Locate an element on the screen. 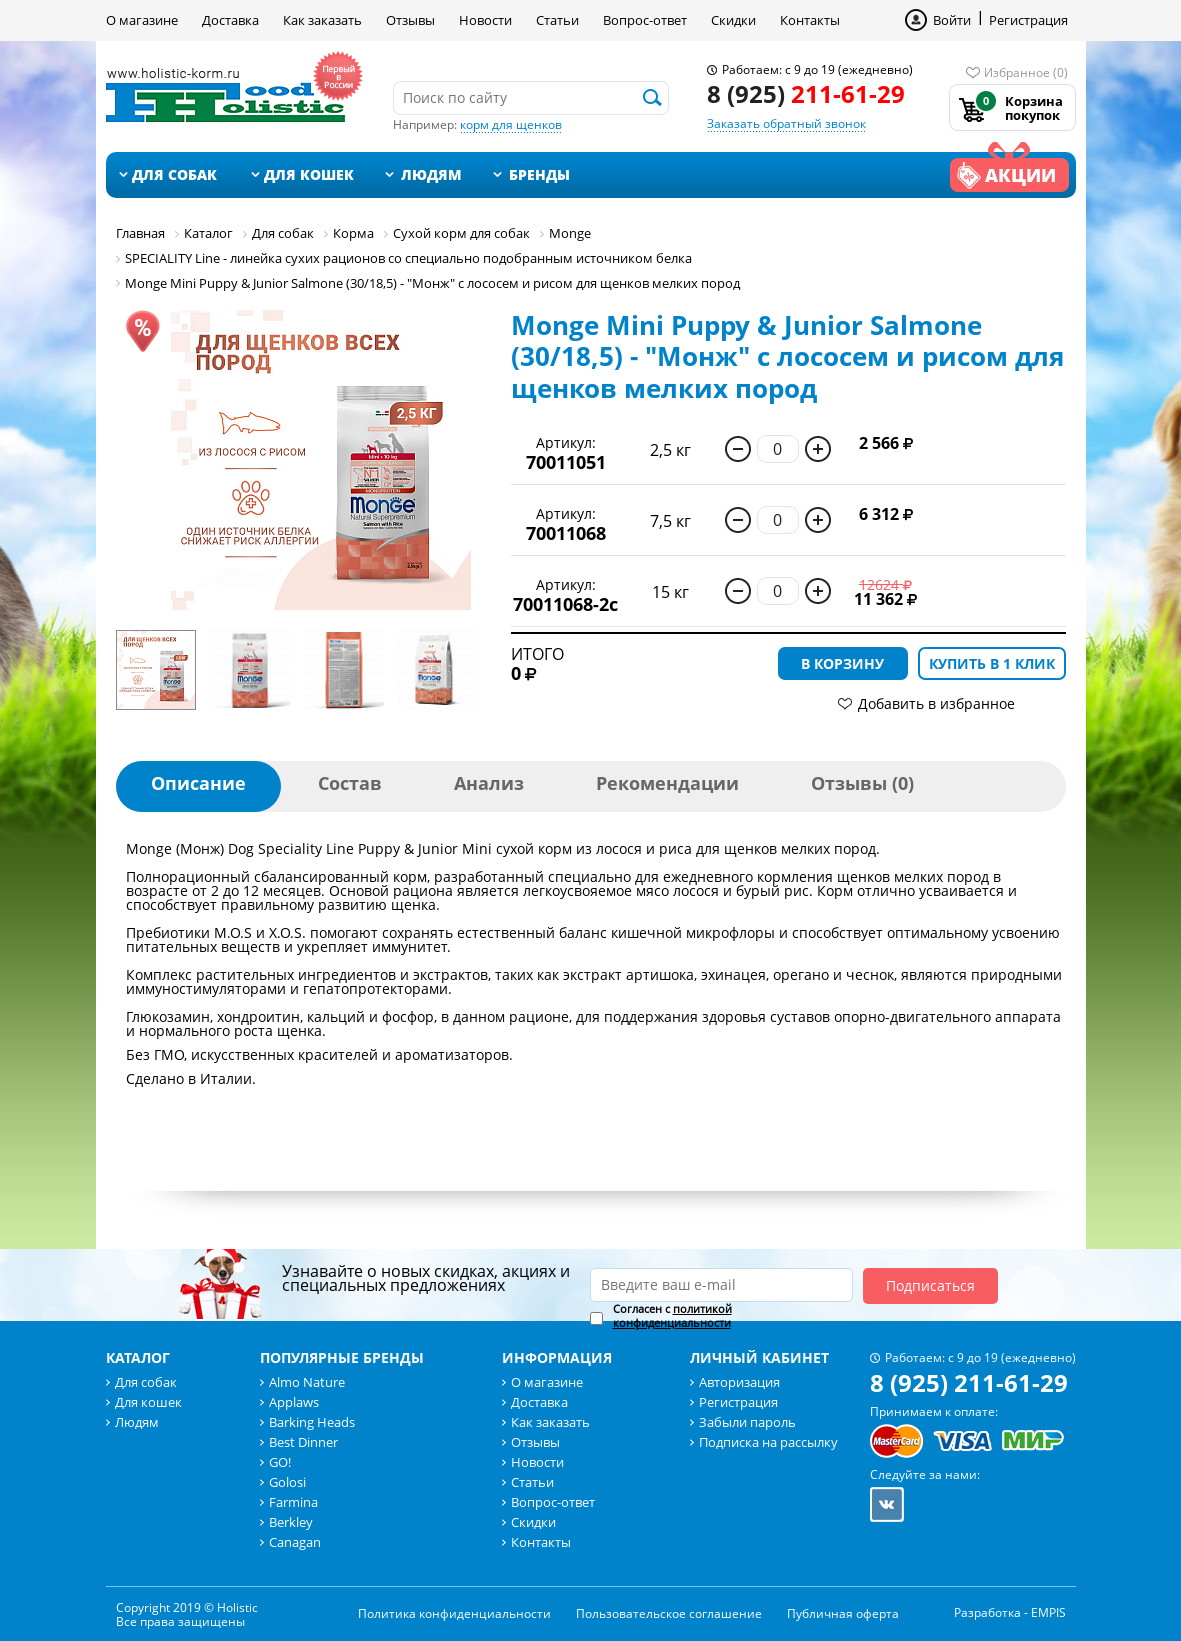 The width and height of the screenshot is (1181, 1641). Подписка на рассылку is located at coordinates (768, 1442).